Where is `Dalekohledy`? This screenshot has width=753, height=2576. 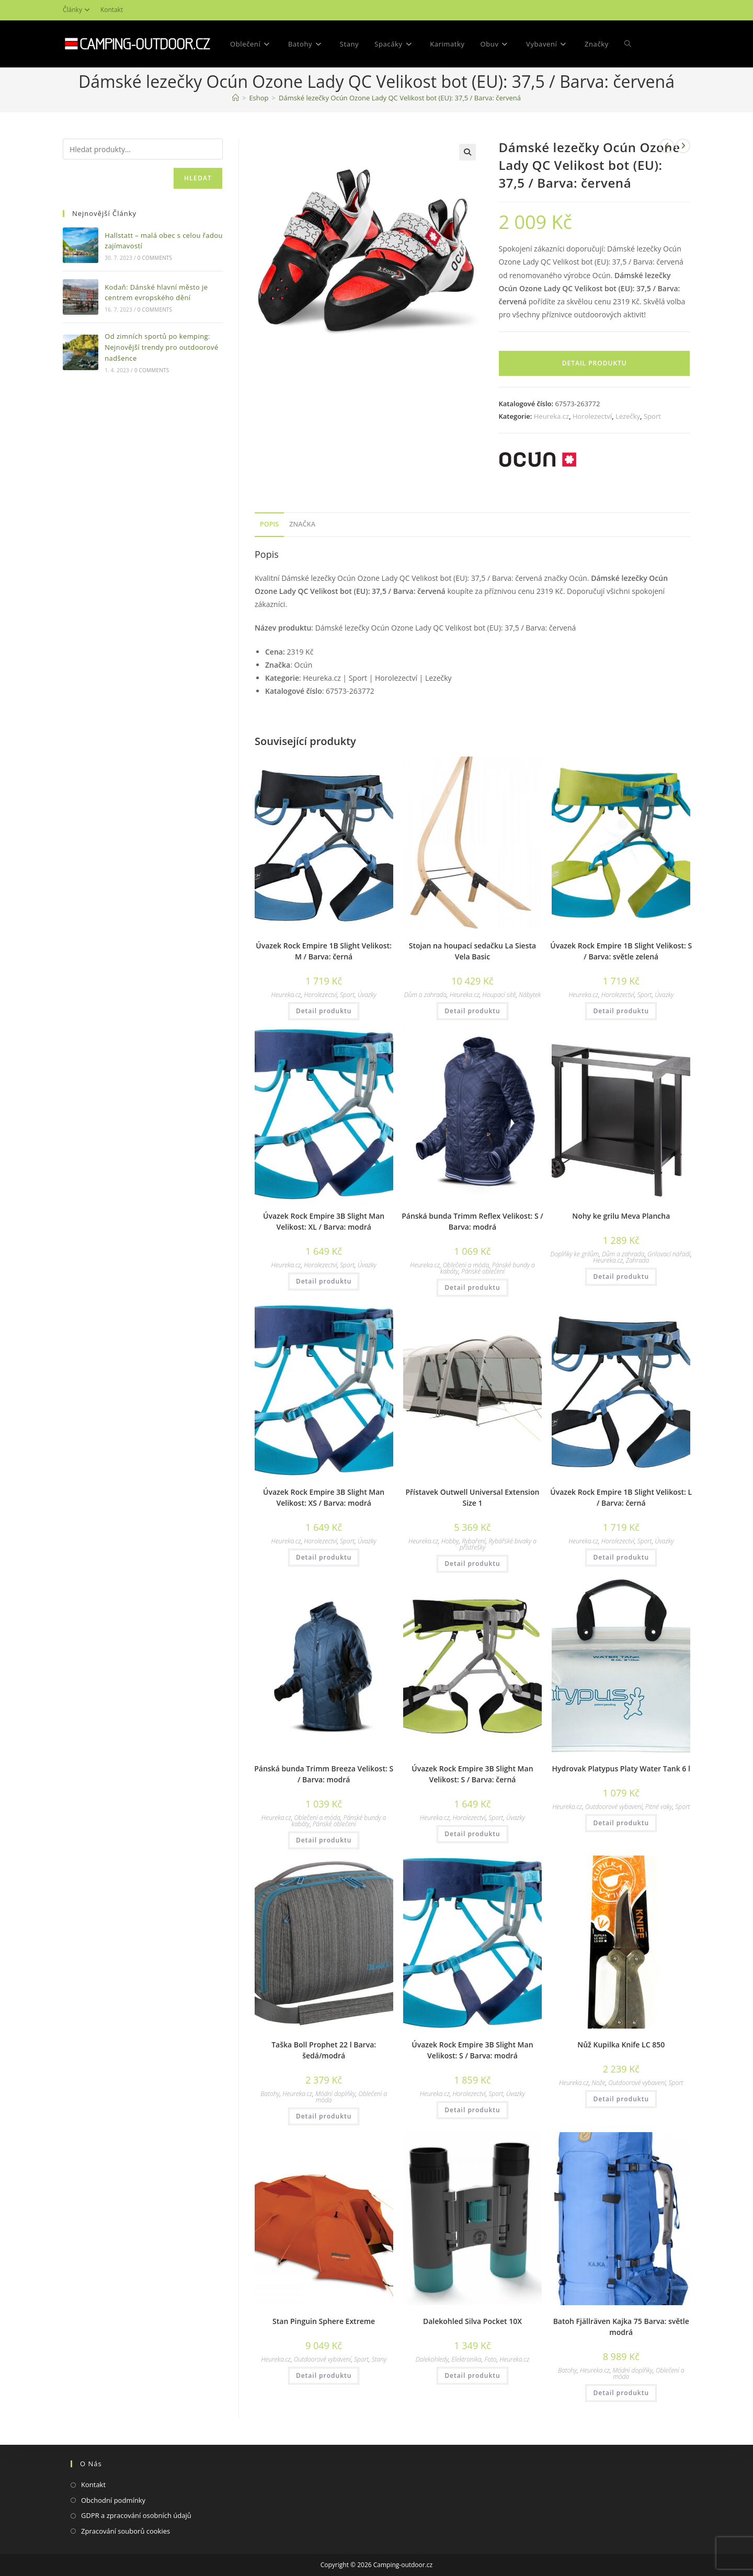
Dalekohledy is located at coordinates (432, 2359).